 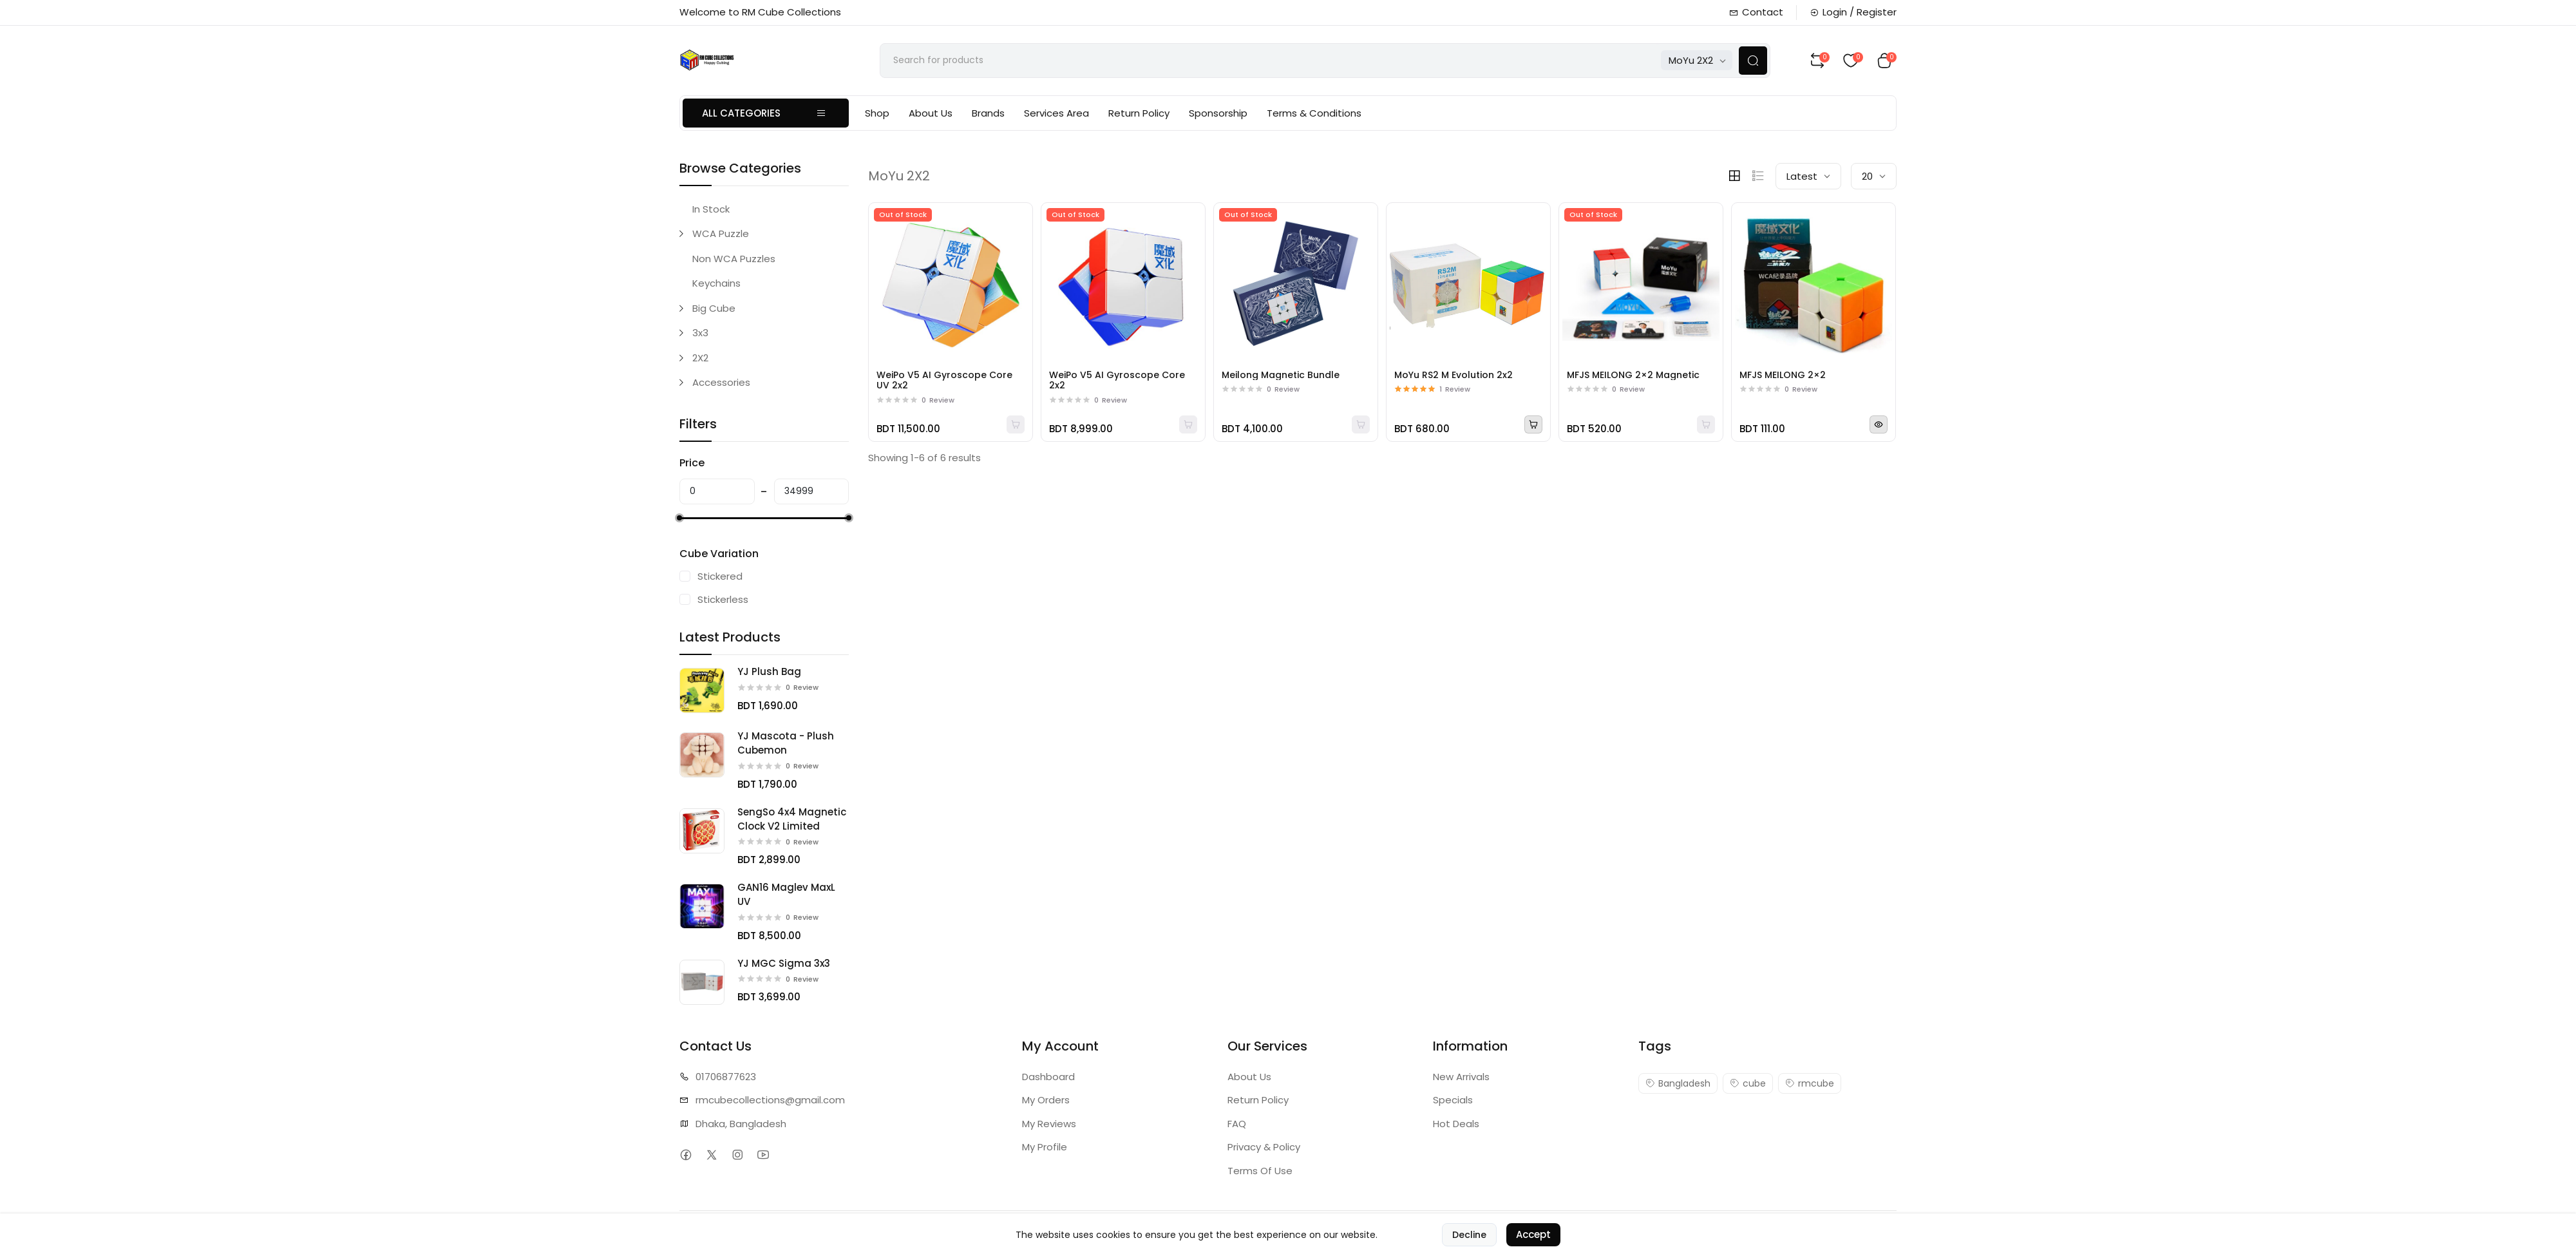 I want to click on In Stock, so click(x=711, y=209).